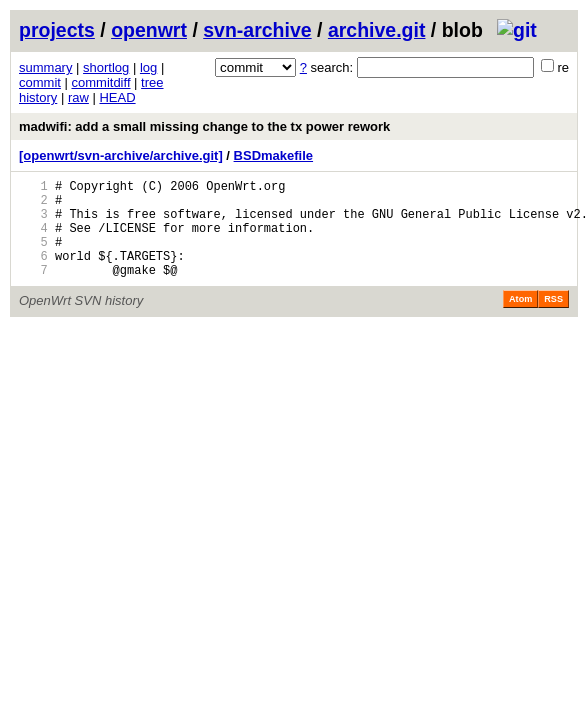 This screenshot has width=588, height=720. Describe the element at coordinates (40, 82) in the screenshot. I see `commit` at that location.